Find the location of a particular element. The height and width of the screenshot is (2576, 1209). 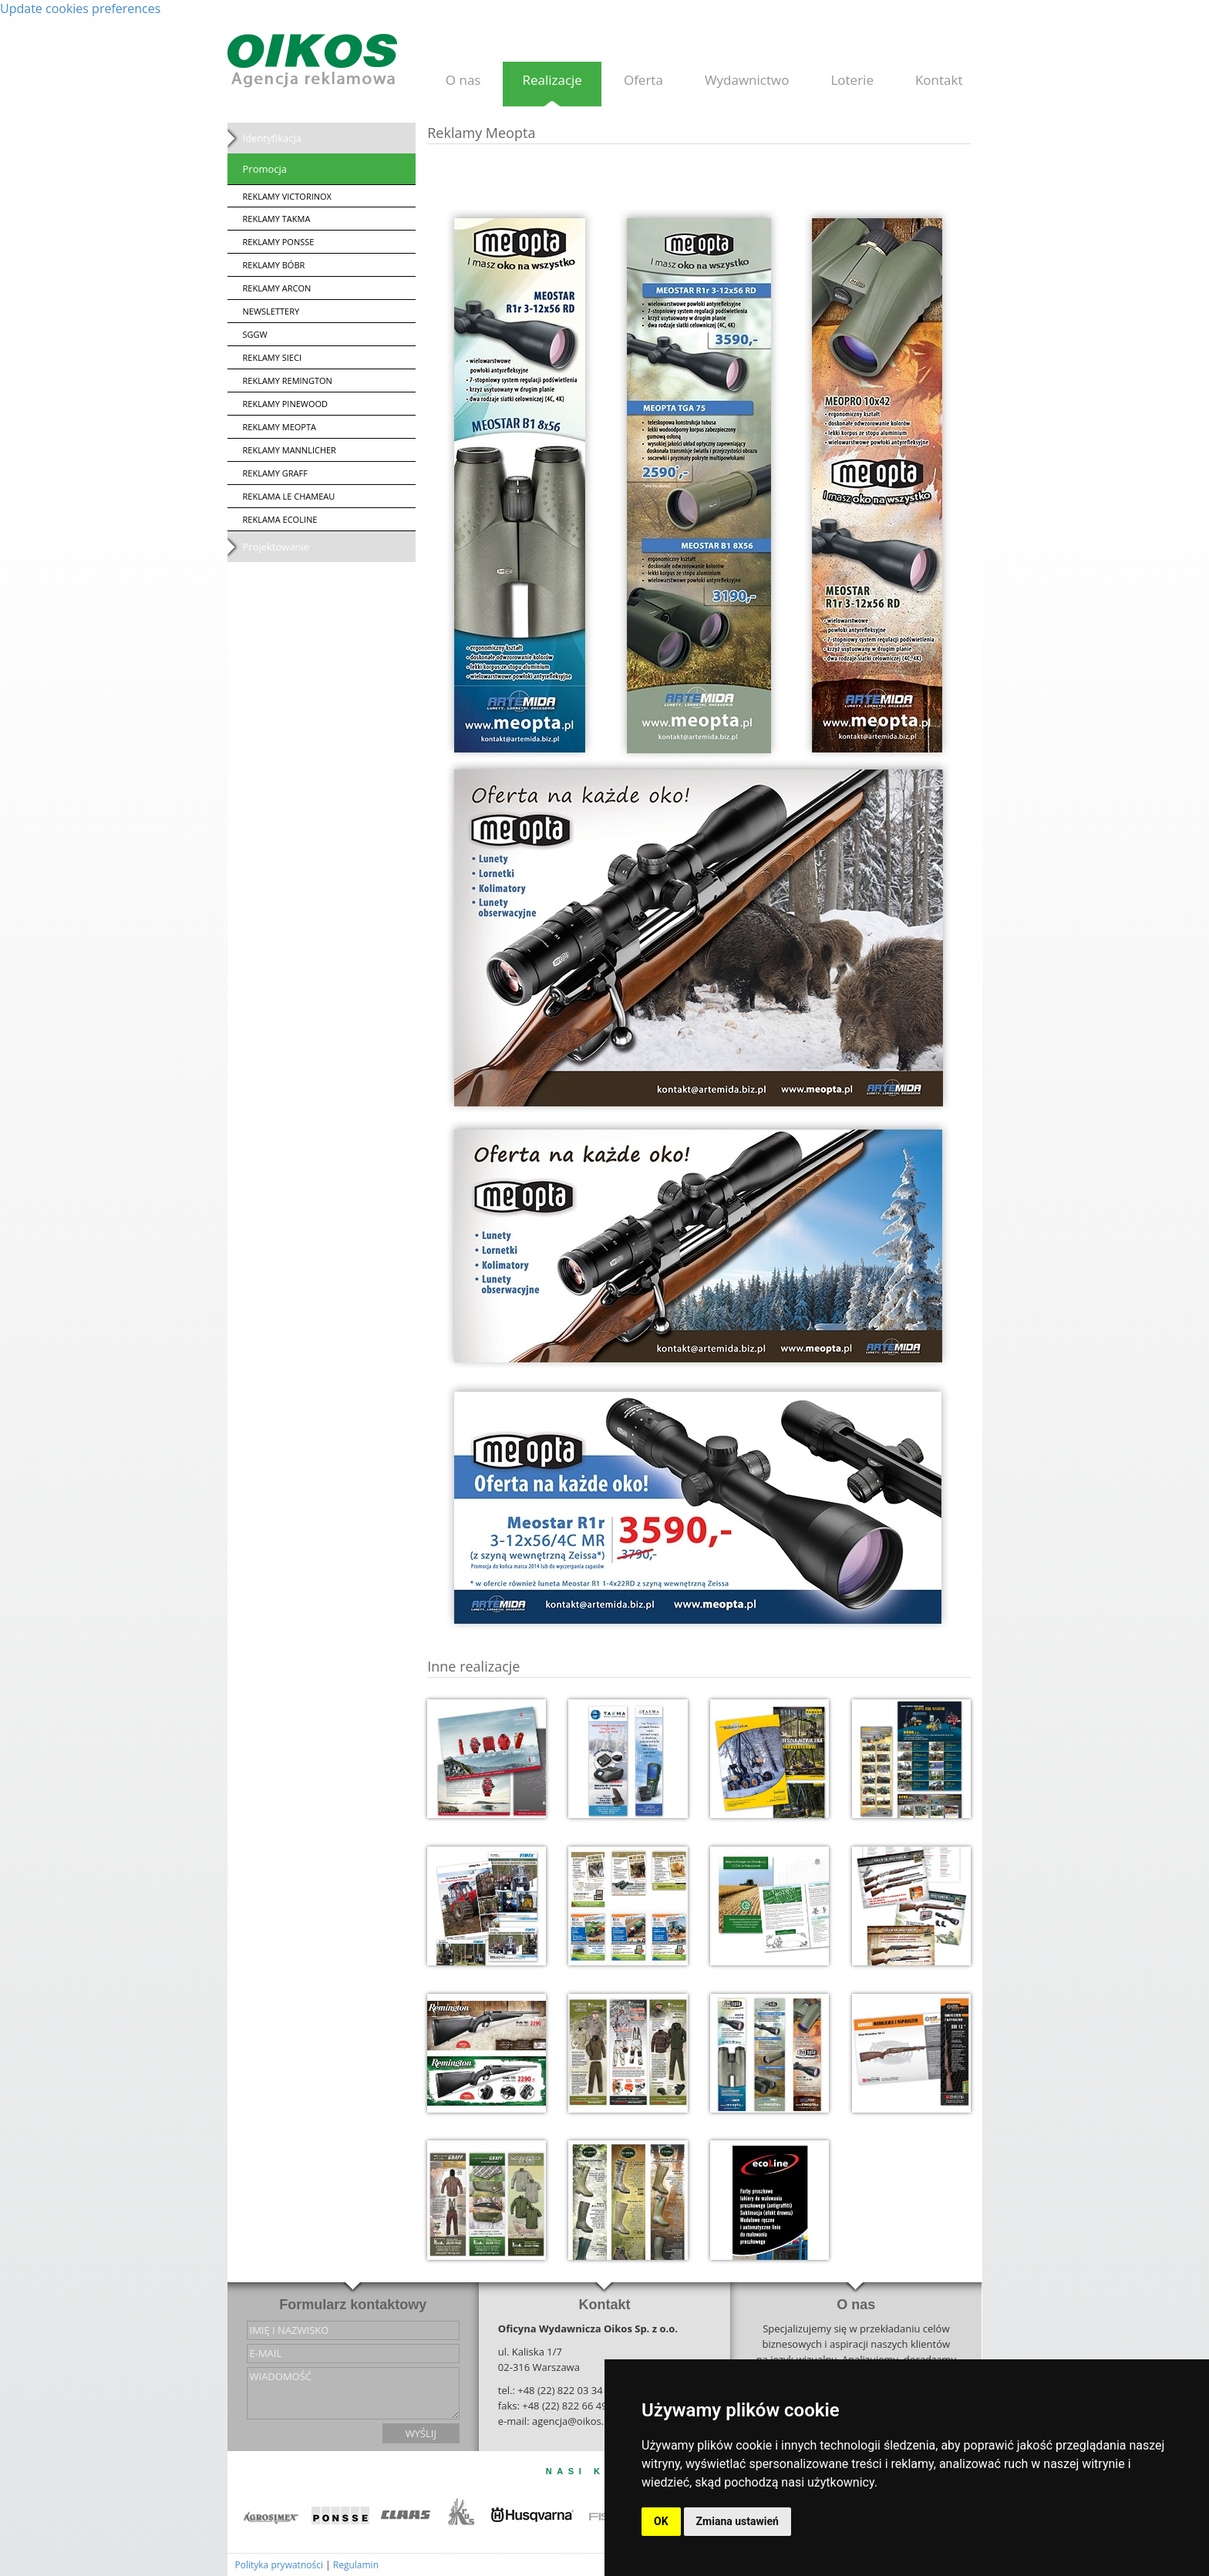

wiadomość is located at coordinates (353, 2393).